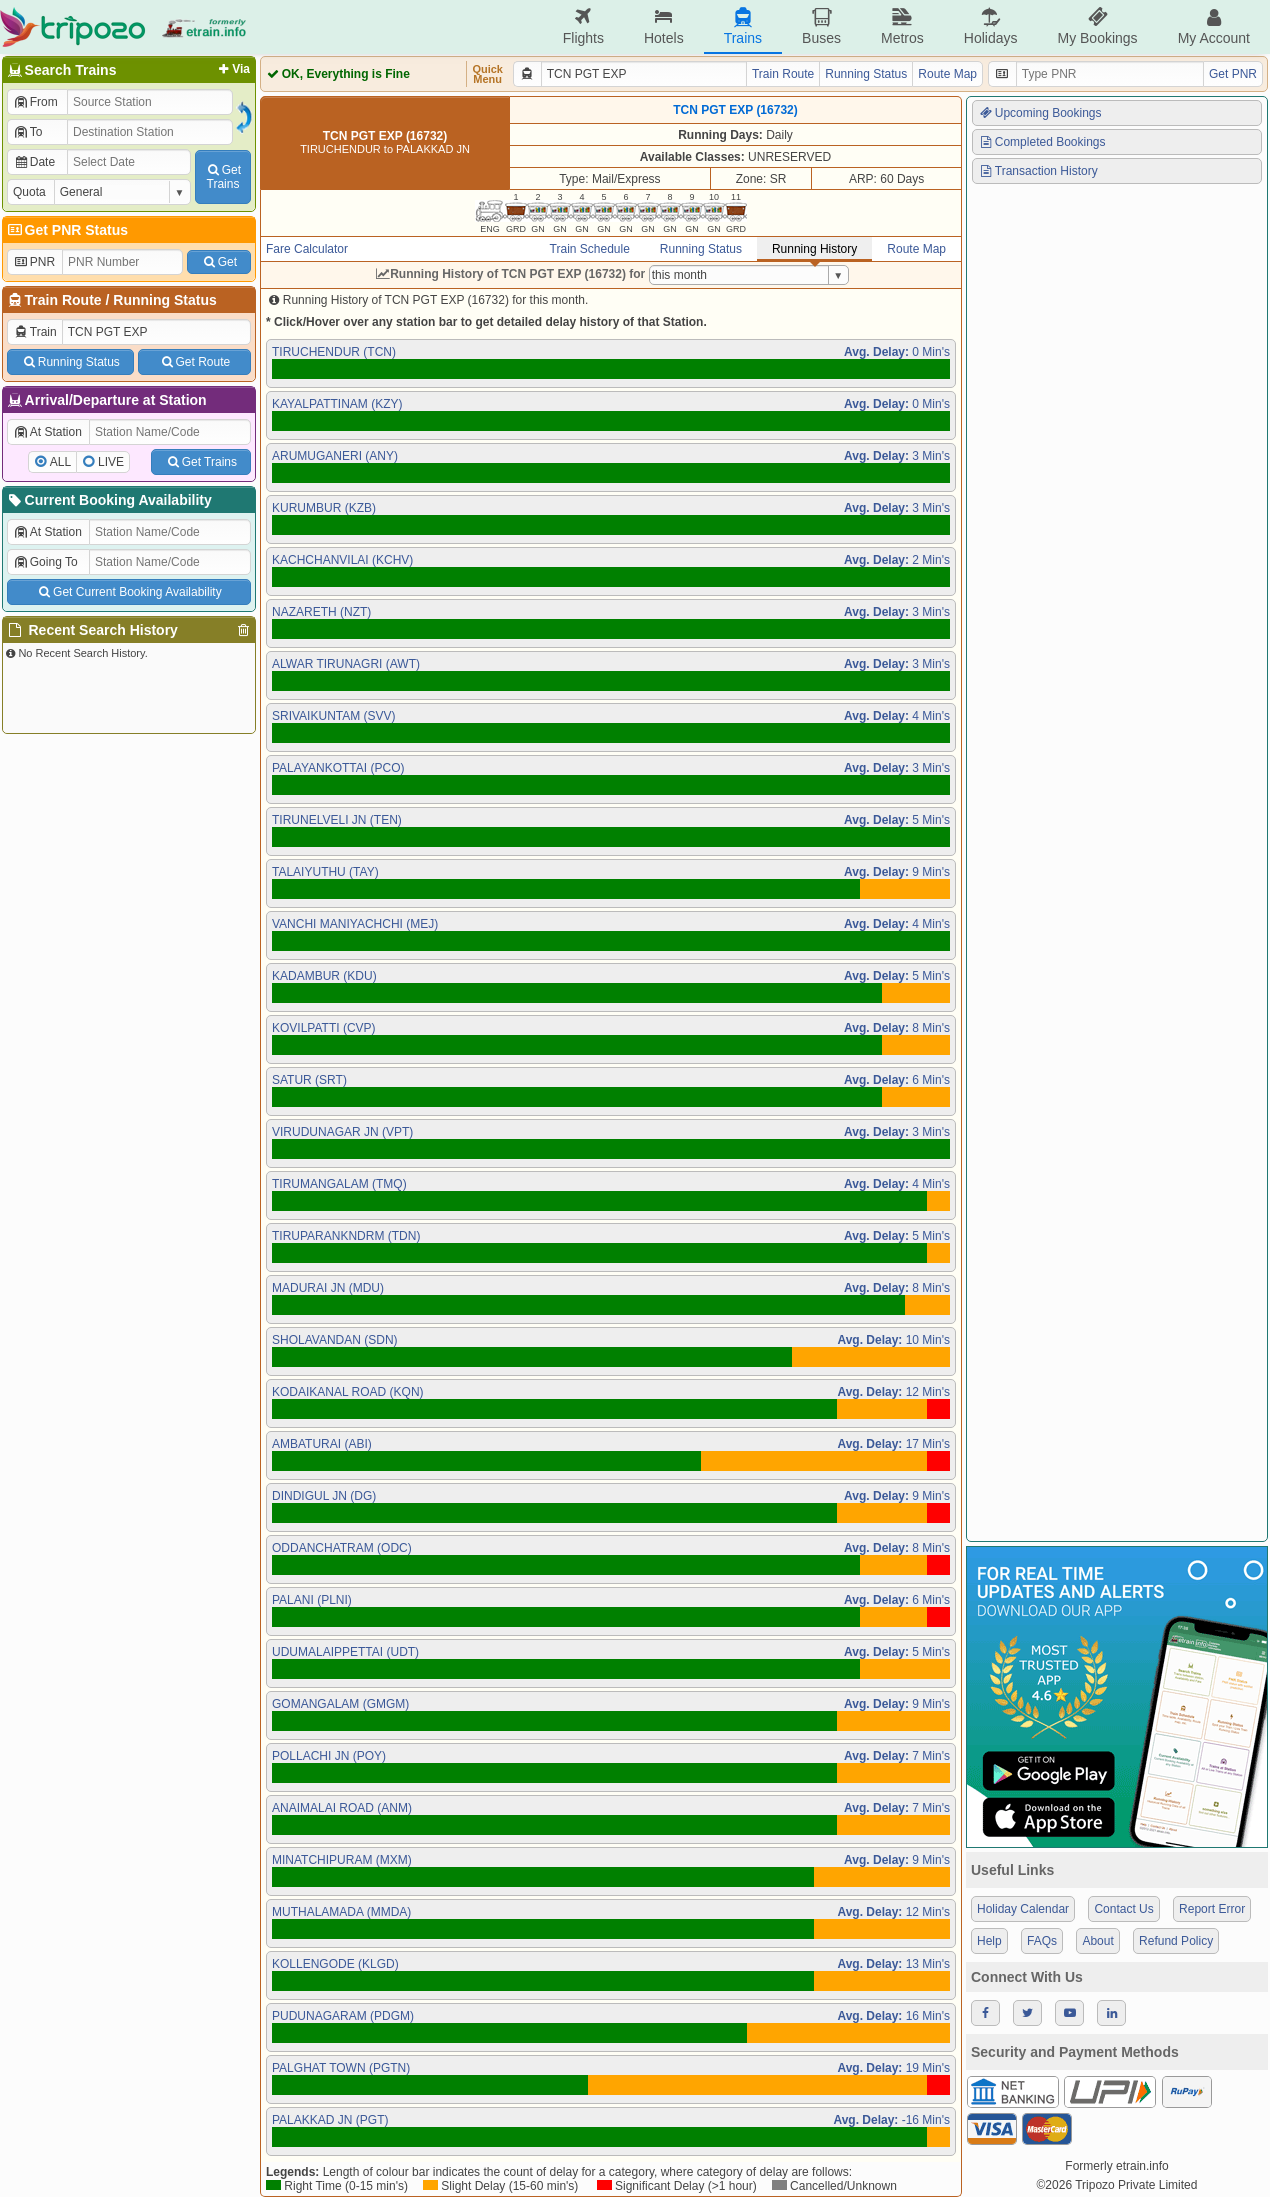 The image size is (1270, 2197). What do you see at coordinates (664, 26) in the screenshot?
I see `Hotels` at bounding box center [664, 26].